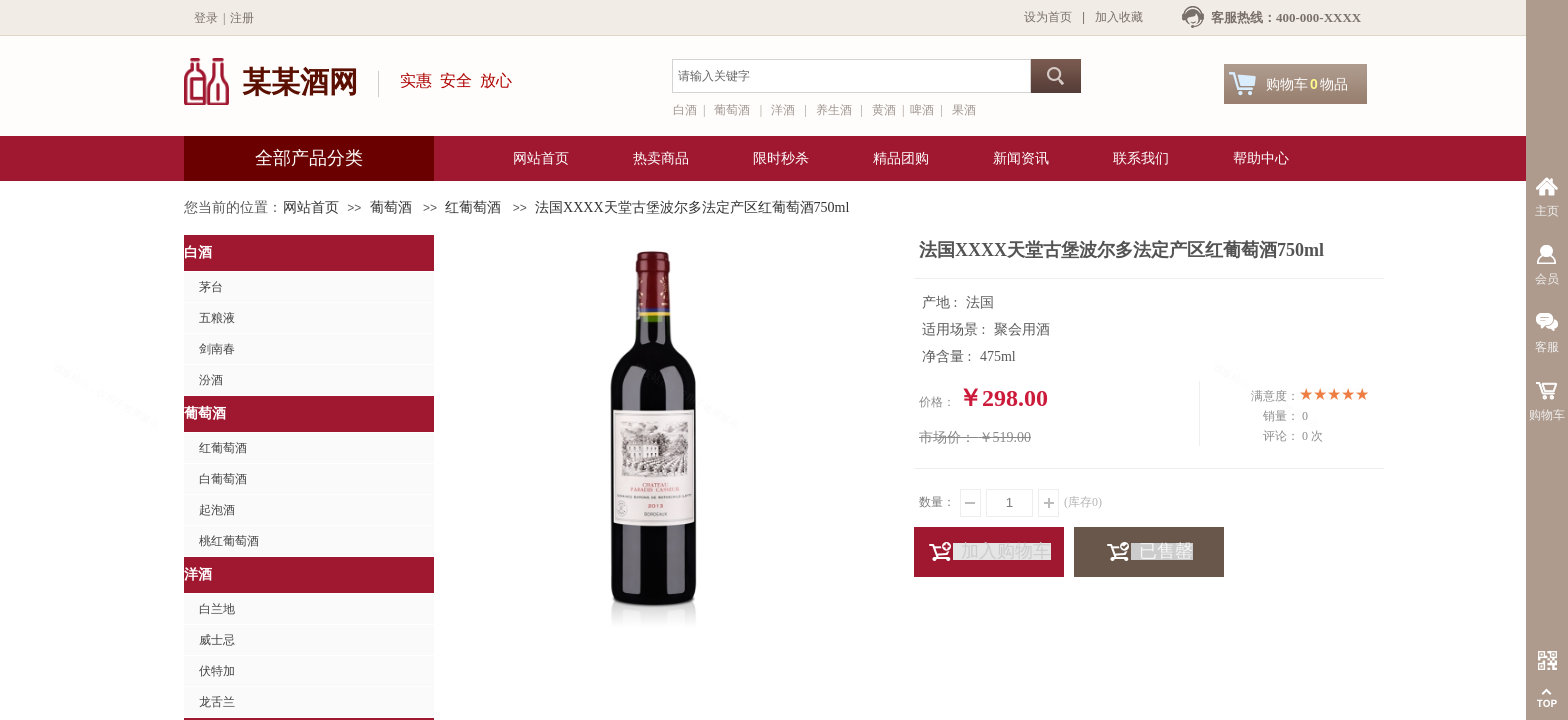 The image size is (1568, 720). Describe the element at coordinates (692, 207) in the screenshot. I see `法国XXXX天堂古堡波尔多法定产区红葡萄酒750ml` at that location.